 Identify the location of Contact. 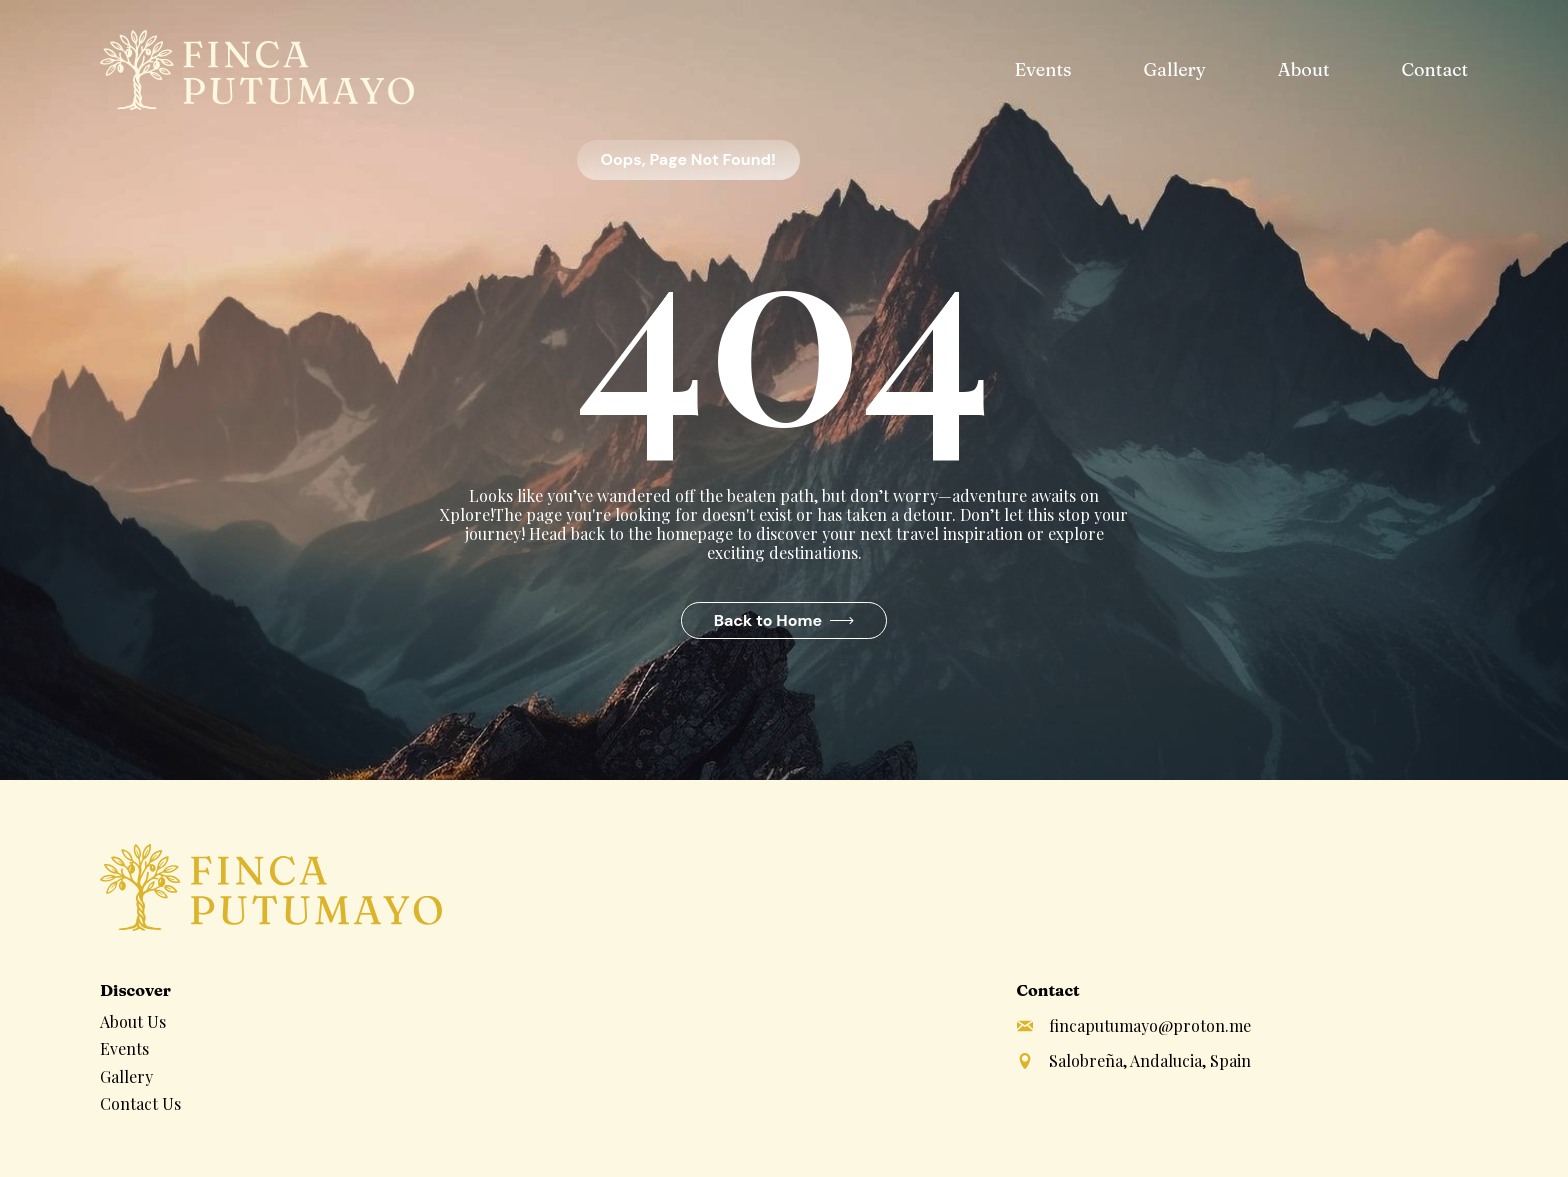
(1434, 69).